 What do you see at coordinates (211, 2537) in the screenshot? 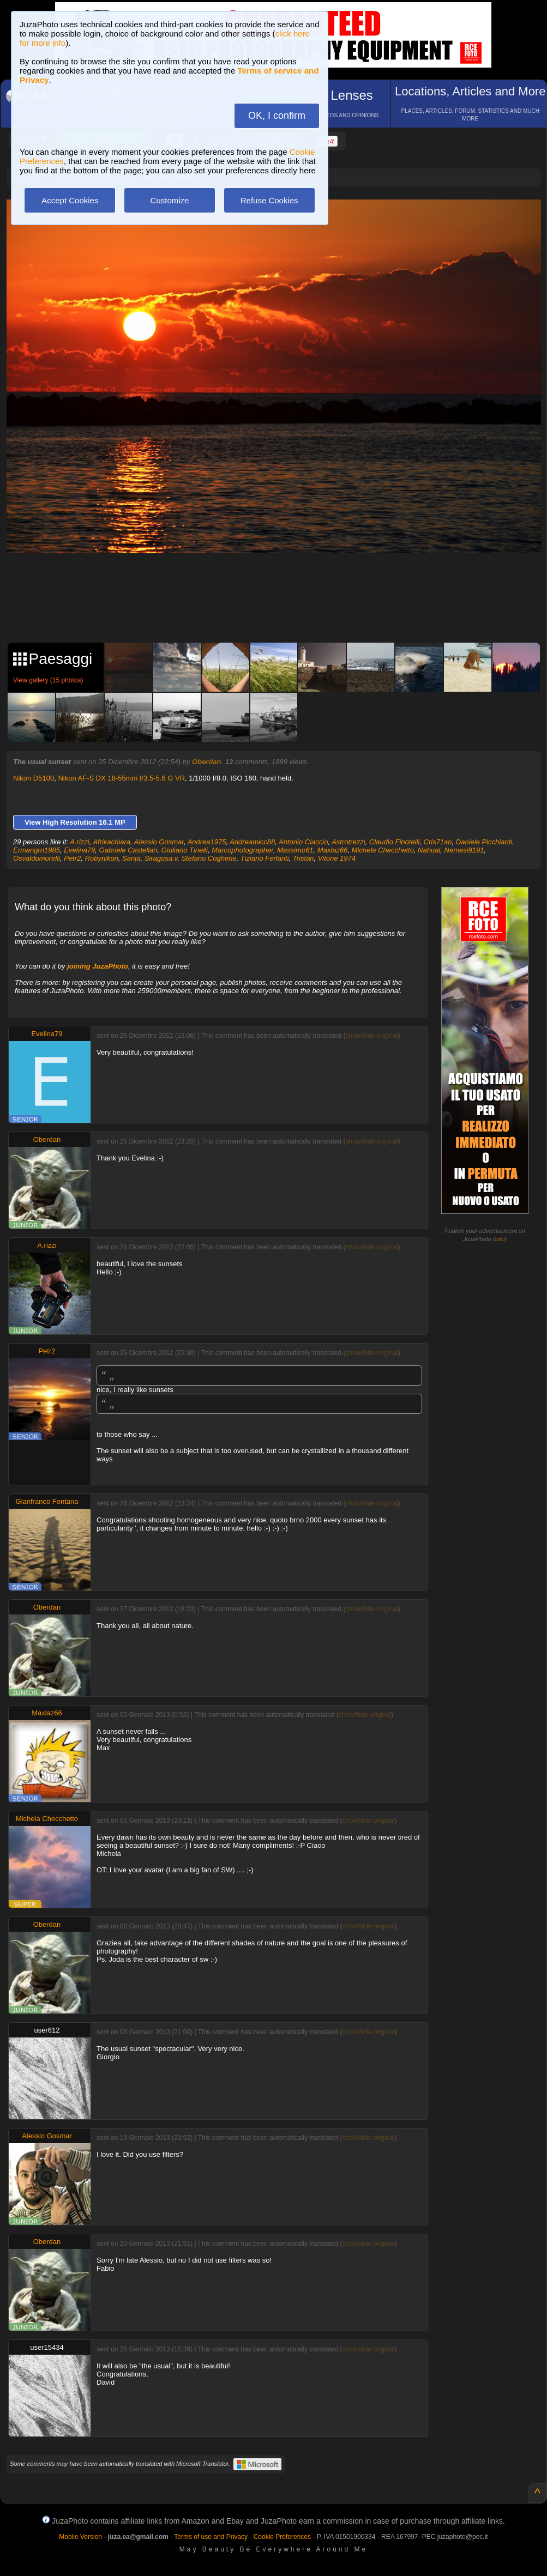
I see `Terms of use and Privacy` at bounding box center [211, 2537].